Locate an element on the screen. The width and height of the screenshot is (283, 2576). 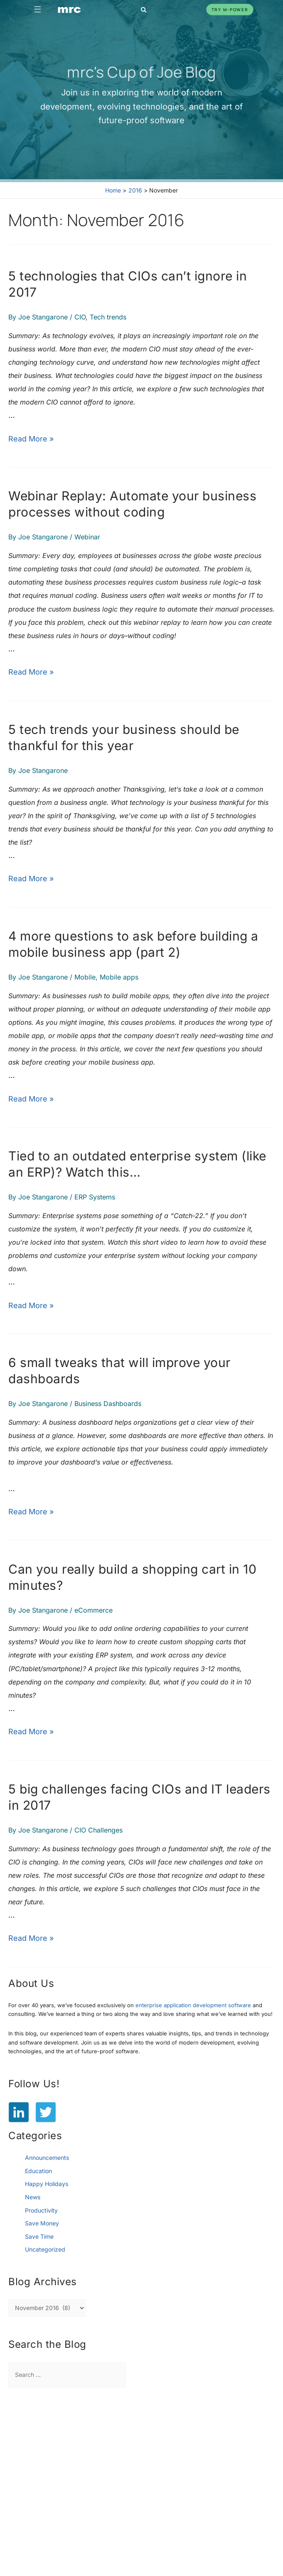
☰ [Toggle navigation] is located at coordinates (38, 9).